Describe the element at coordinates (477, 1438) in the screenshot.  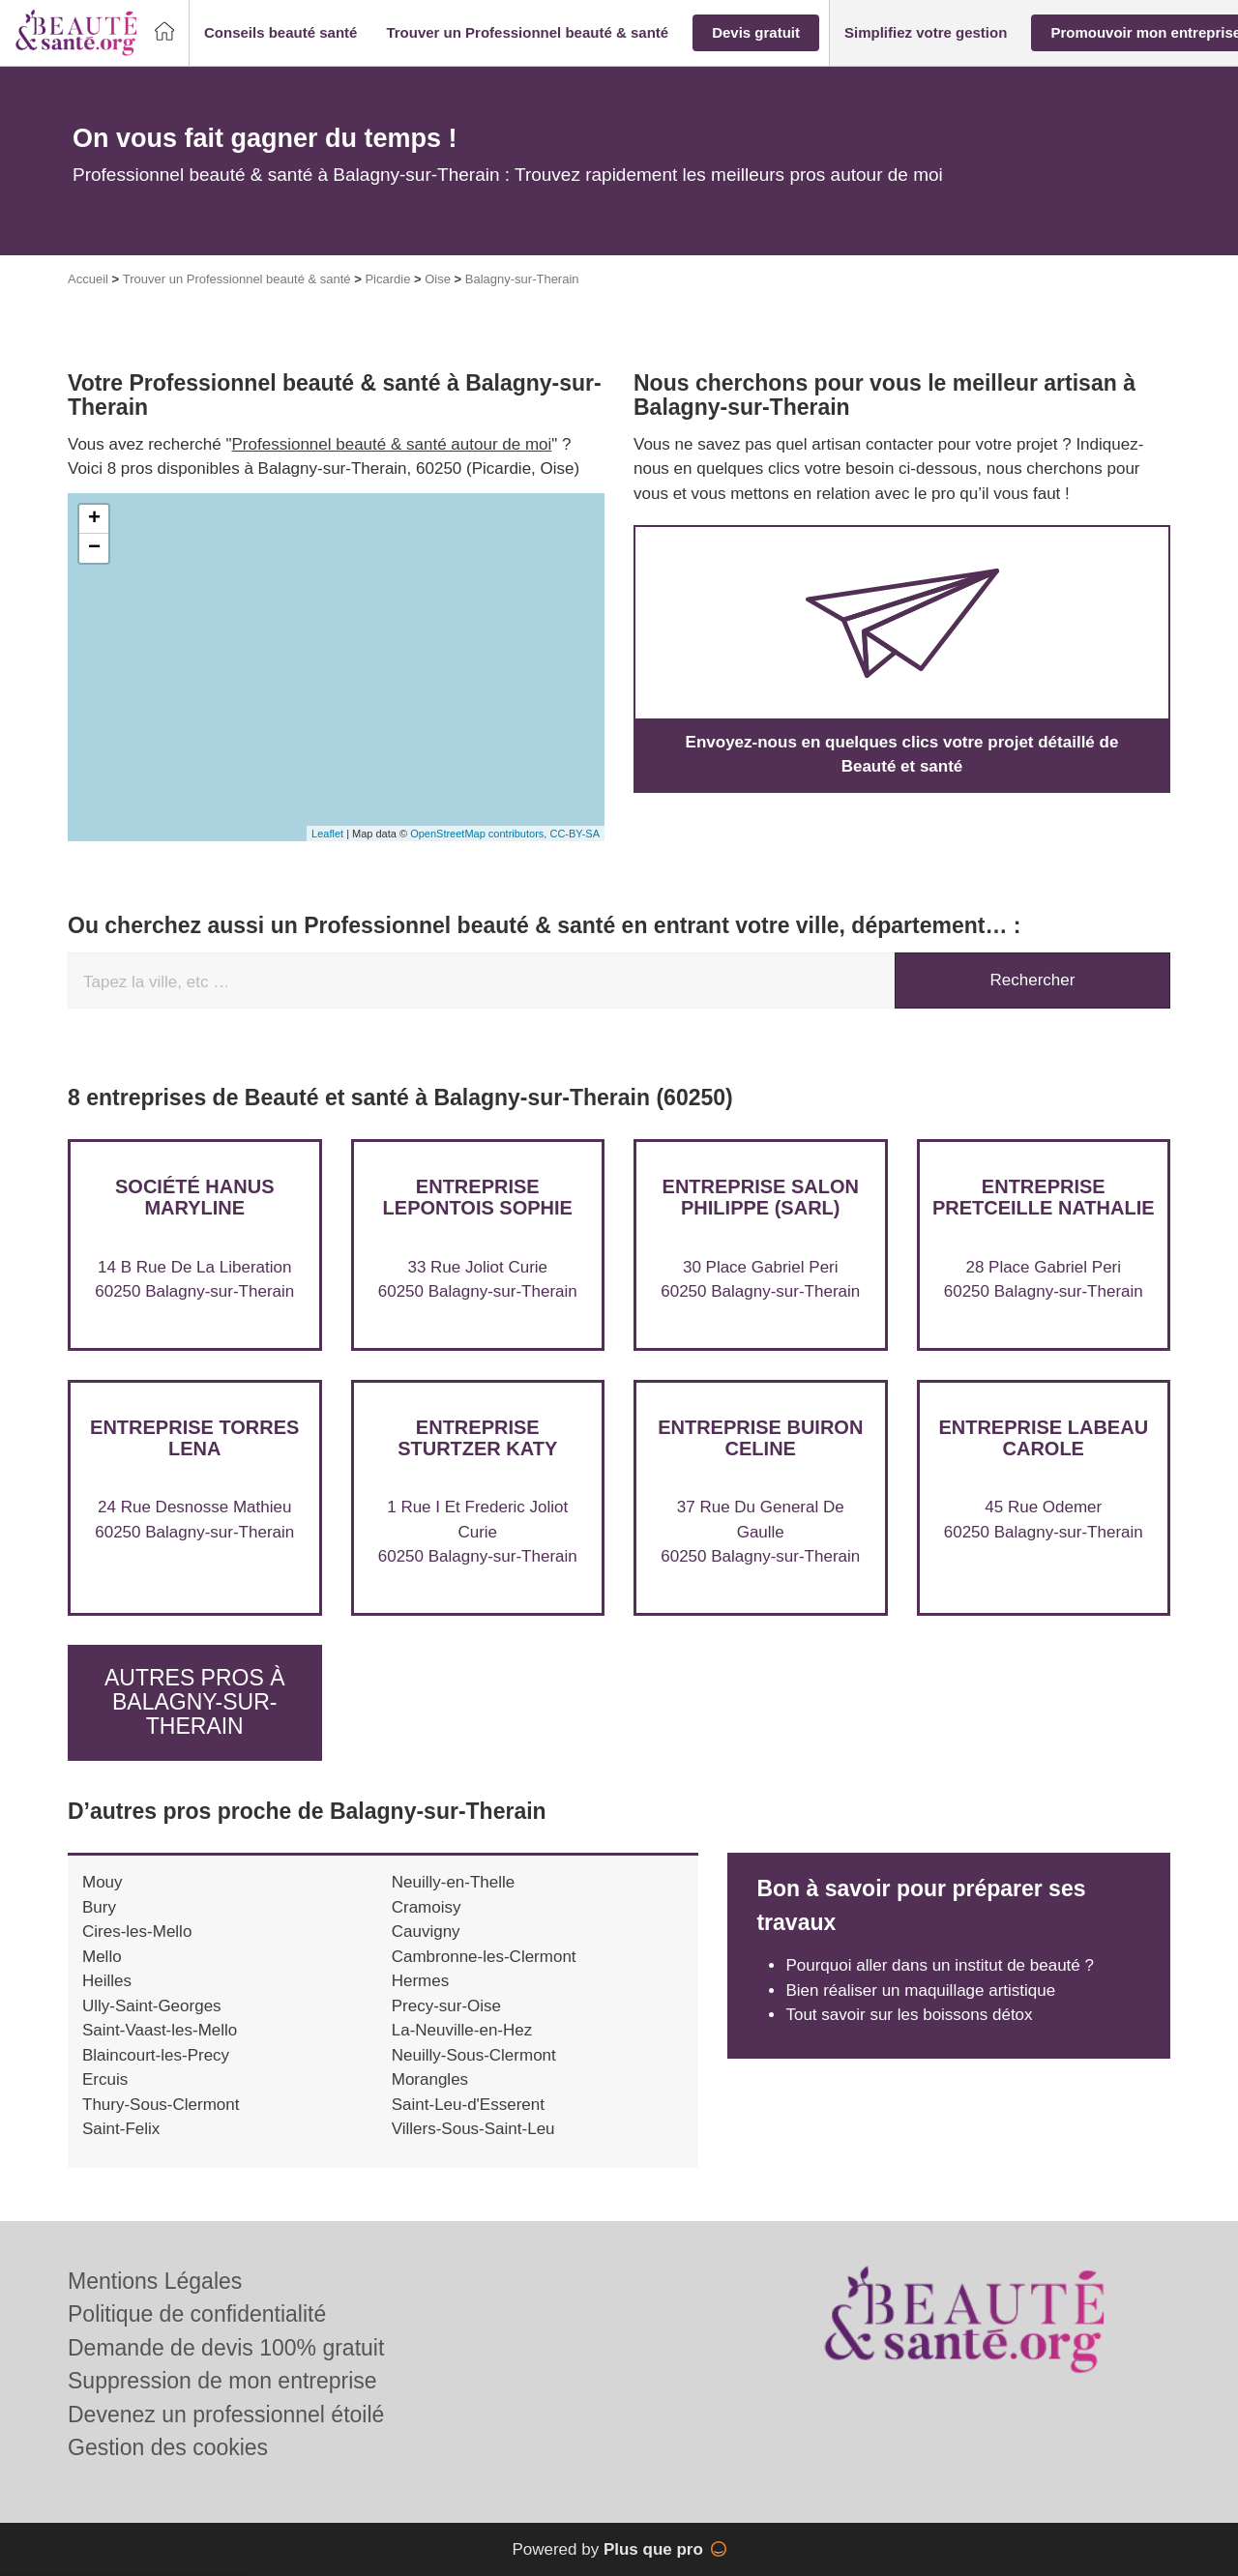
I see `Entreprise STURTZER KATY` at that location.